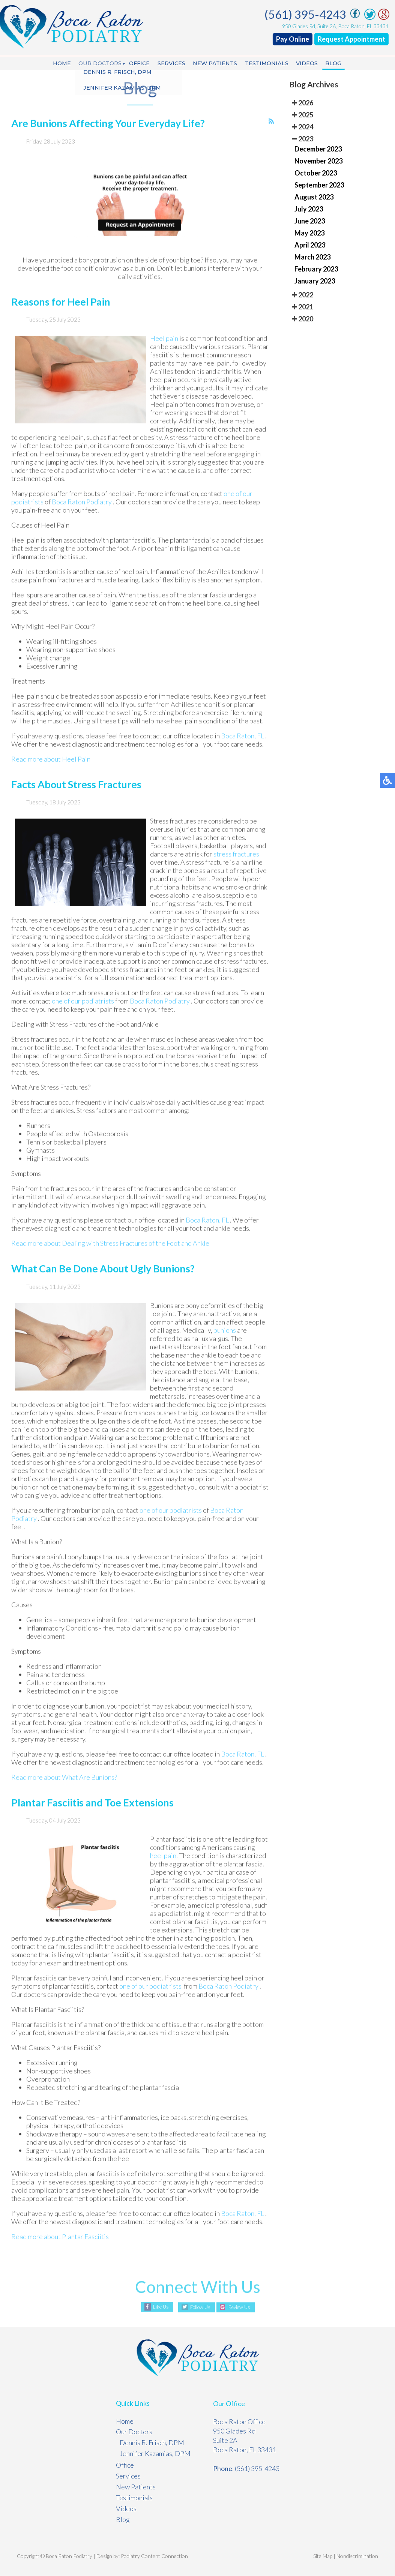 This screenshot has height=2576, width=395. What do you see at coordinates (318, 149) in the screenshot?
I see `December 2023` at bounding box center [318, 149].